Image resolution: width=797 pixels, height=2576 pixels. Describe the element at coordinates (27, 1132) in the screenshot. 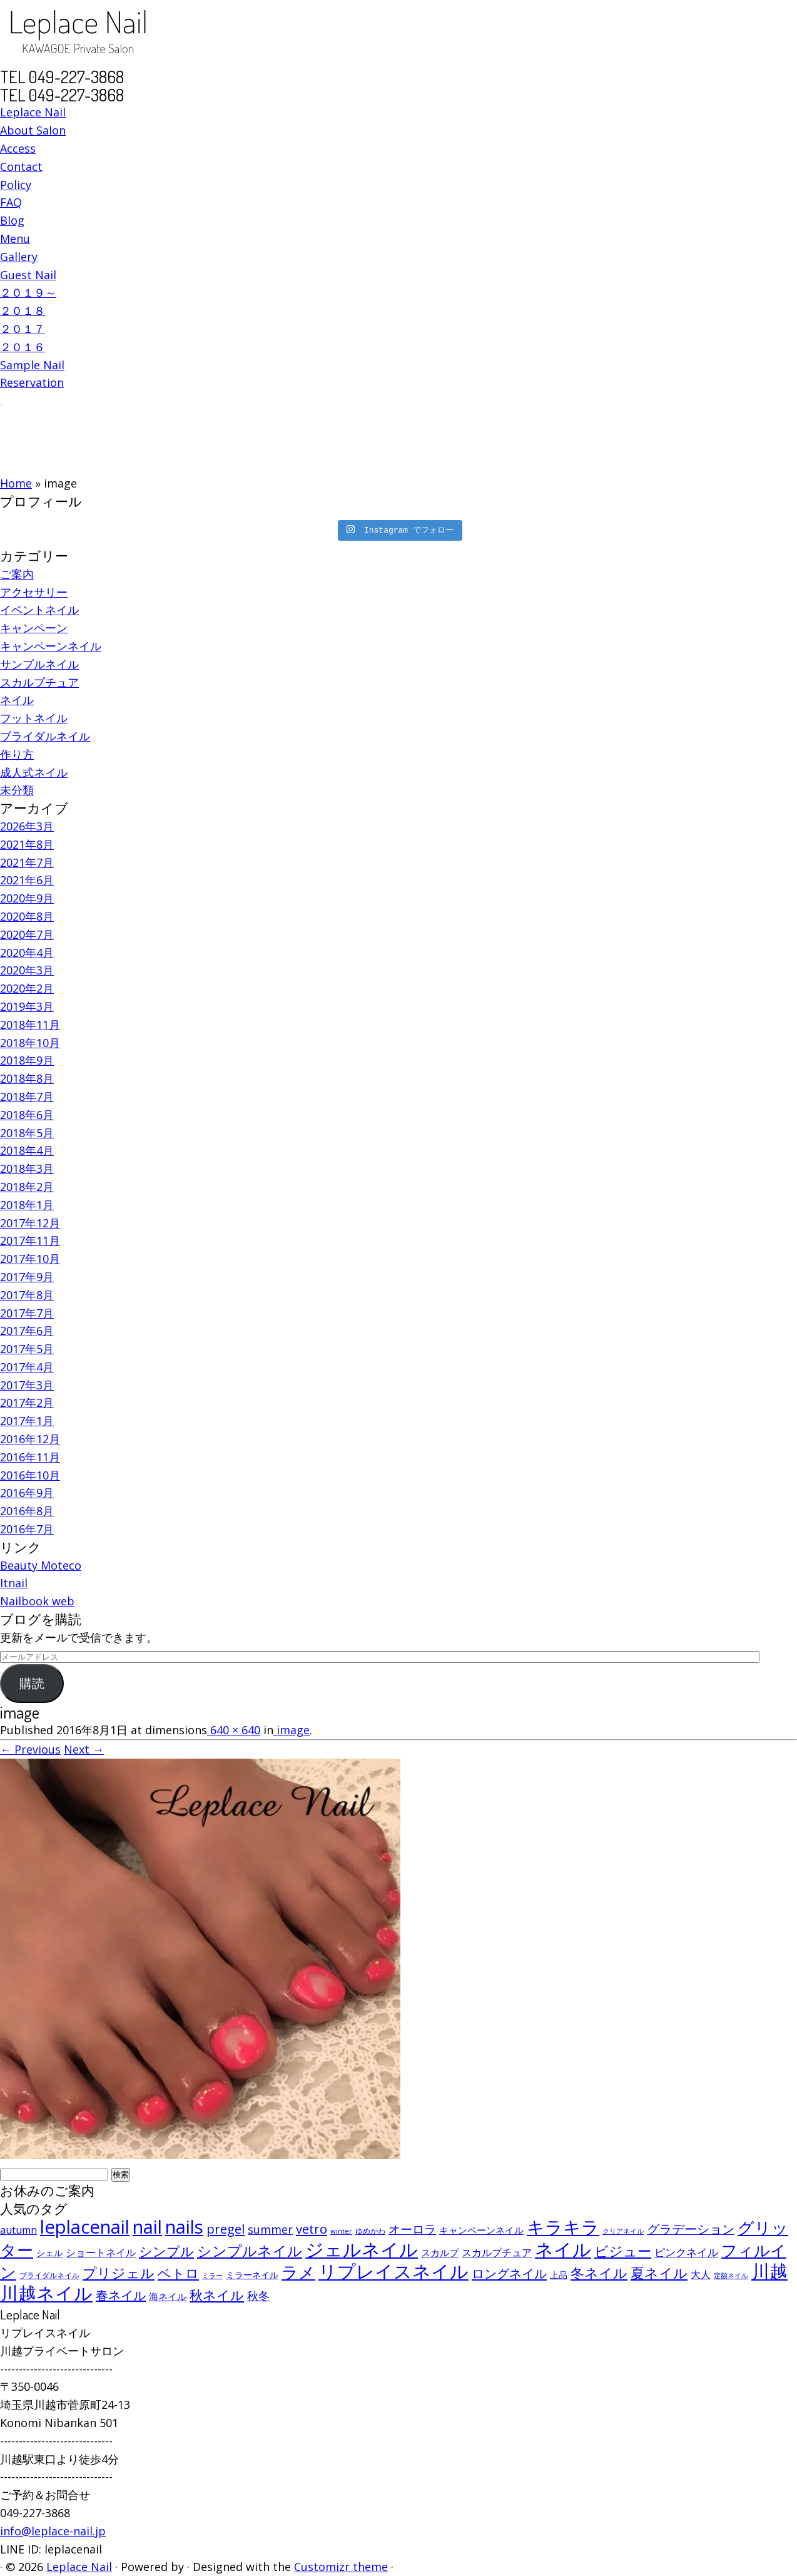

I see `2018年5月` at that location.